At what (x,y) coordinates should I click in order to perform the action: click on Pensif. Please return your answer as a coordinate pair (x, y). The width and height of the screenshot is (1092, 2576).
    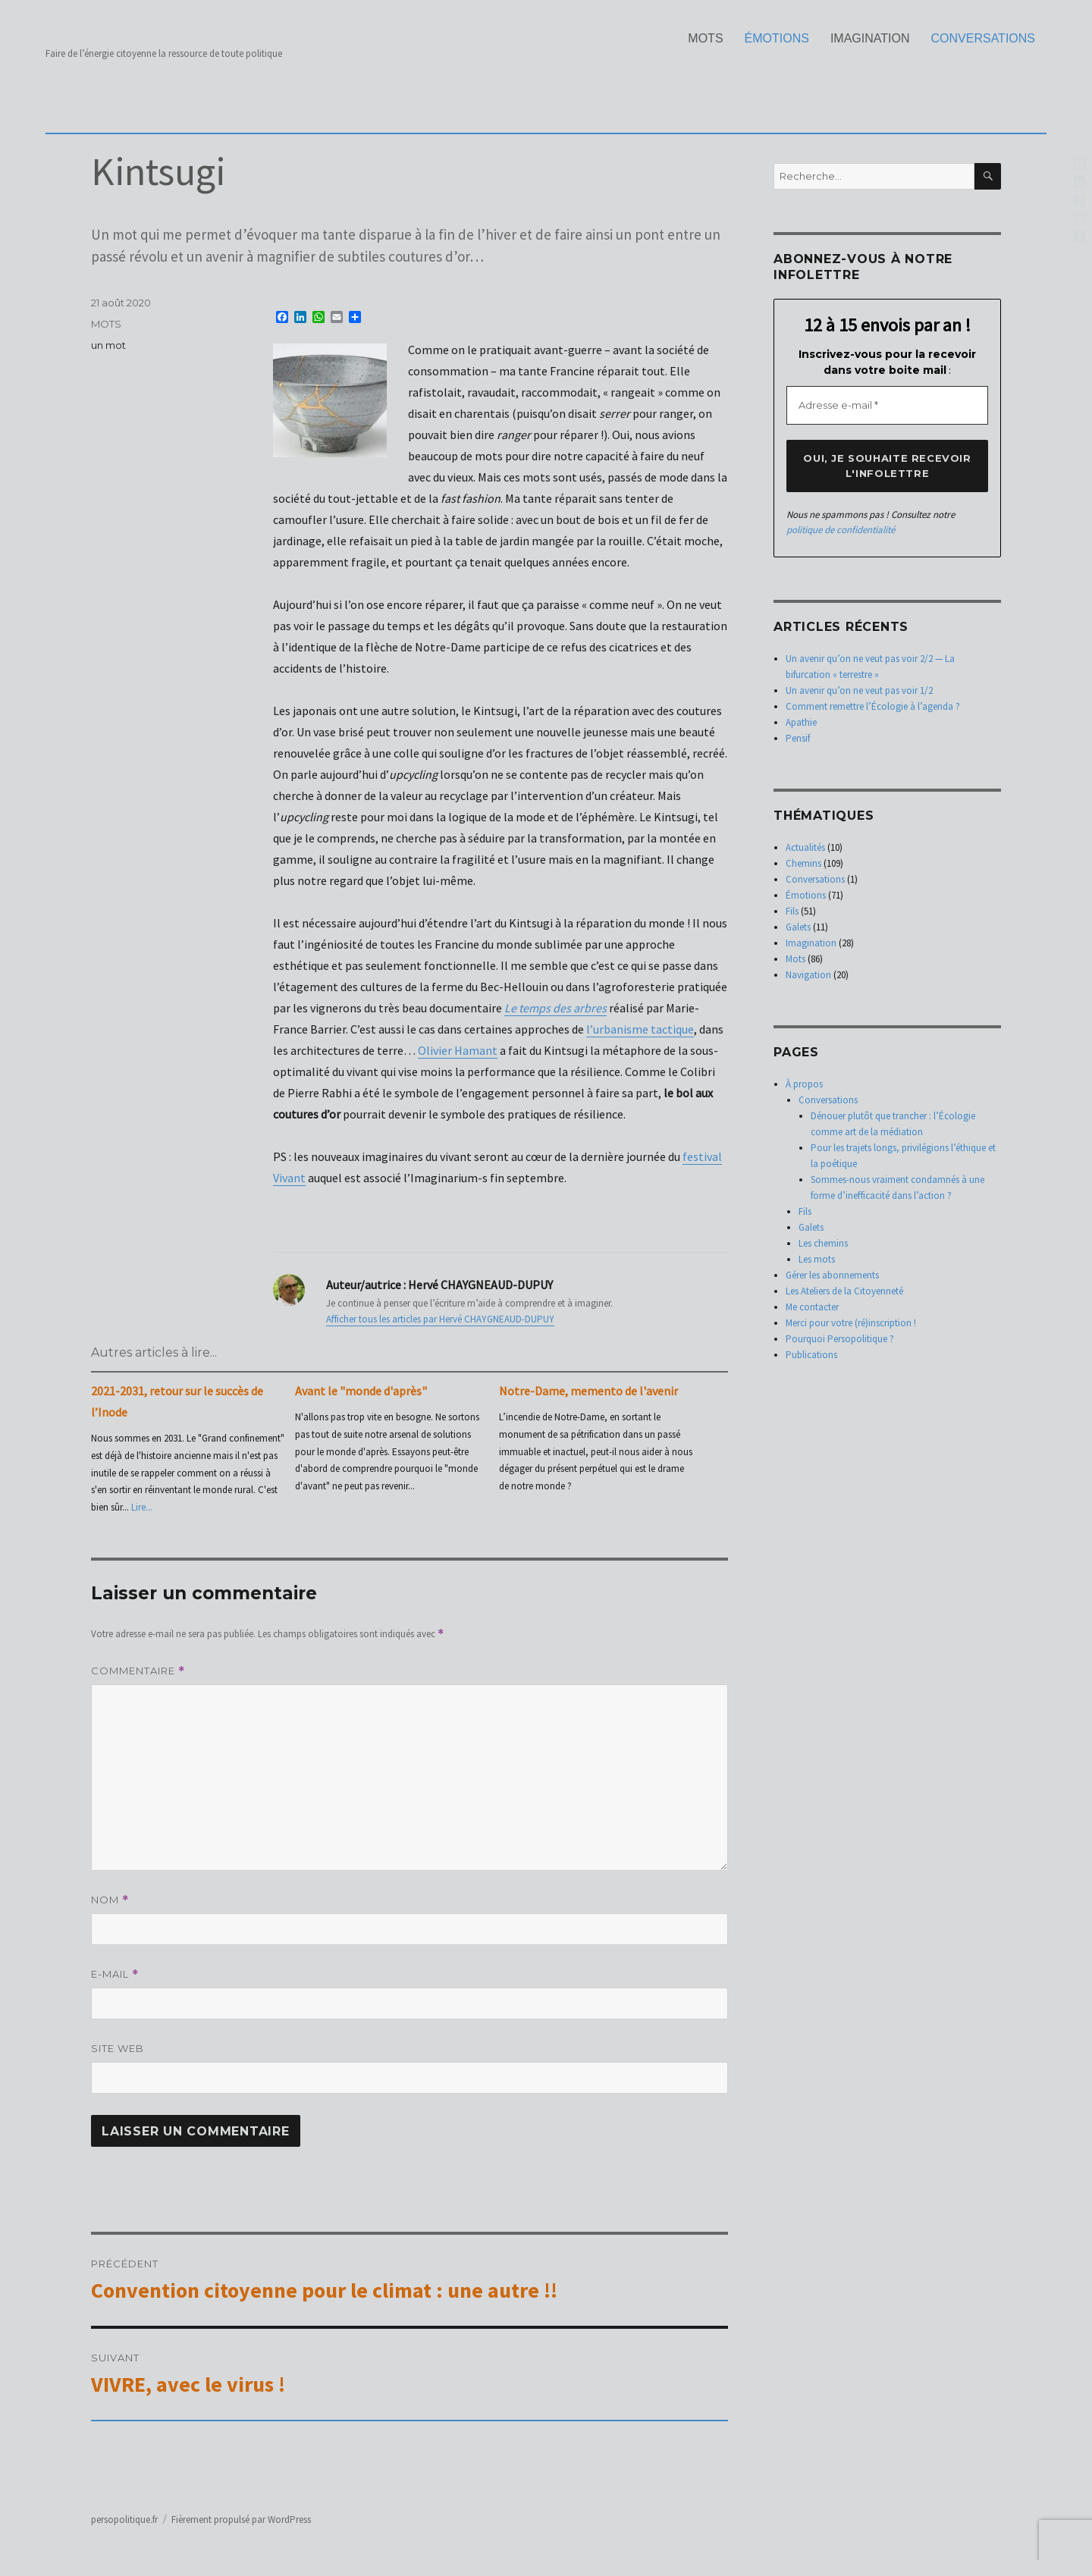
    Looking at the image, I should click on (798, 738).